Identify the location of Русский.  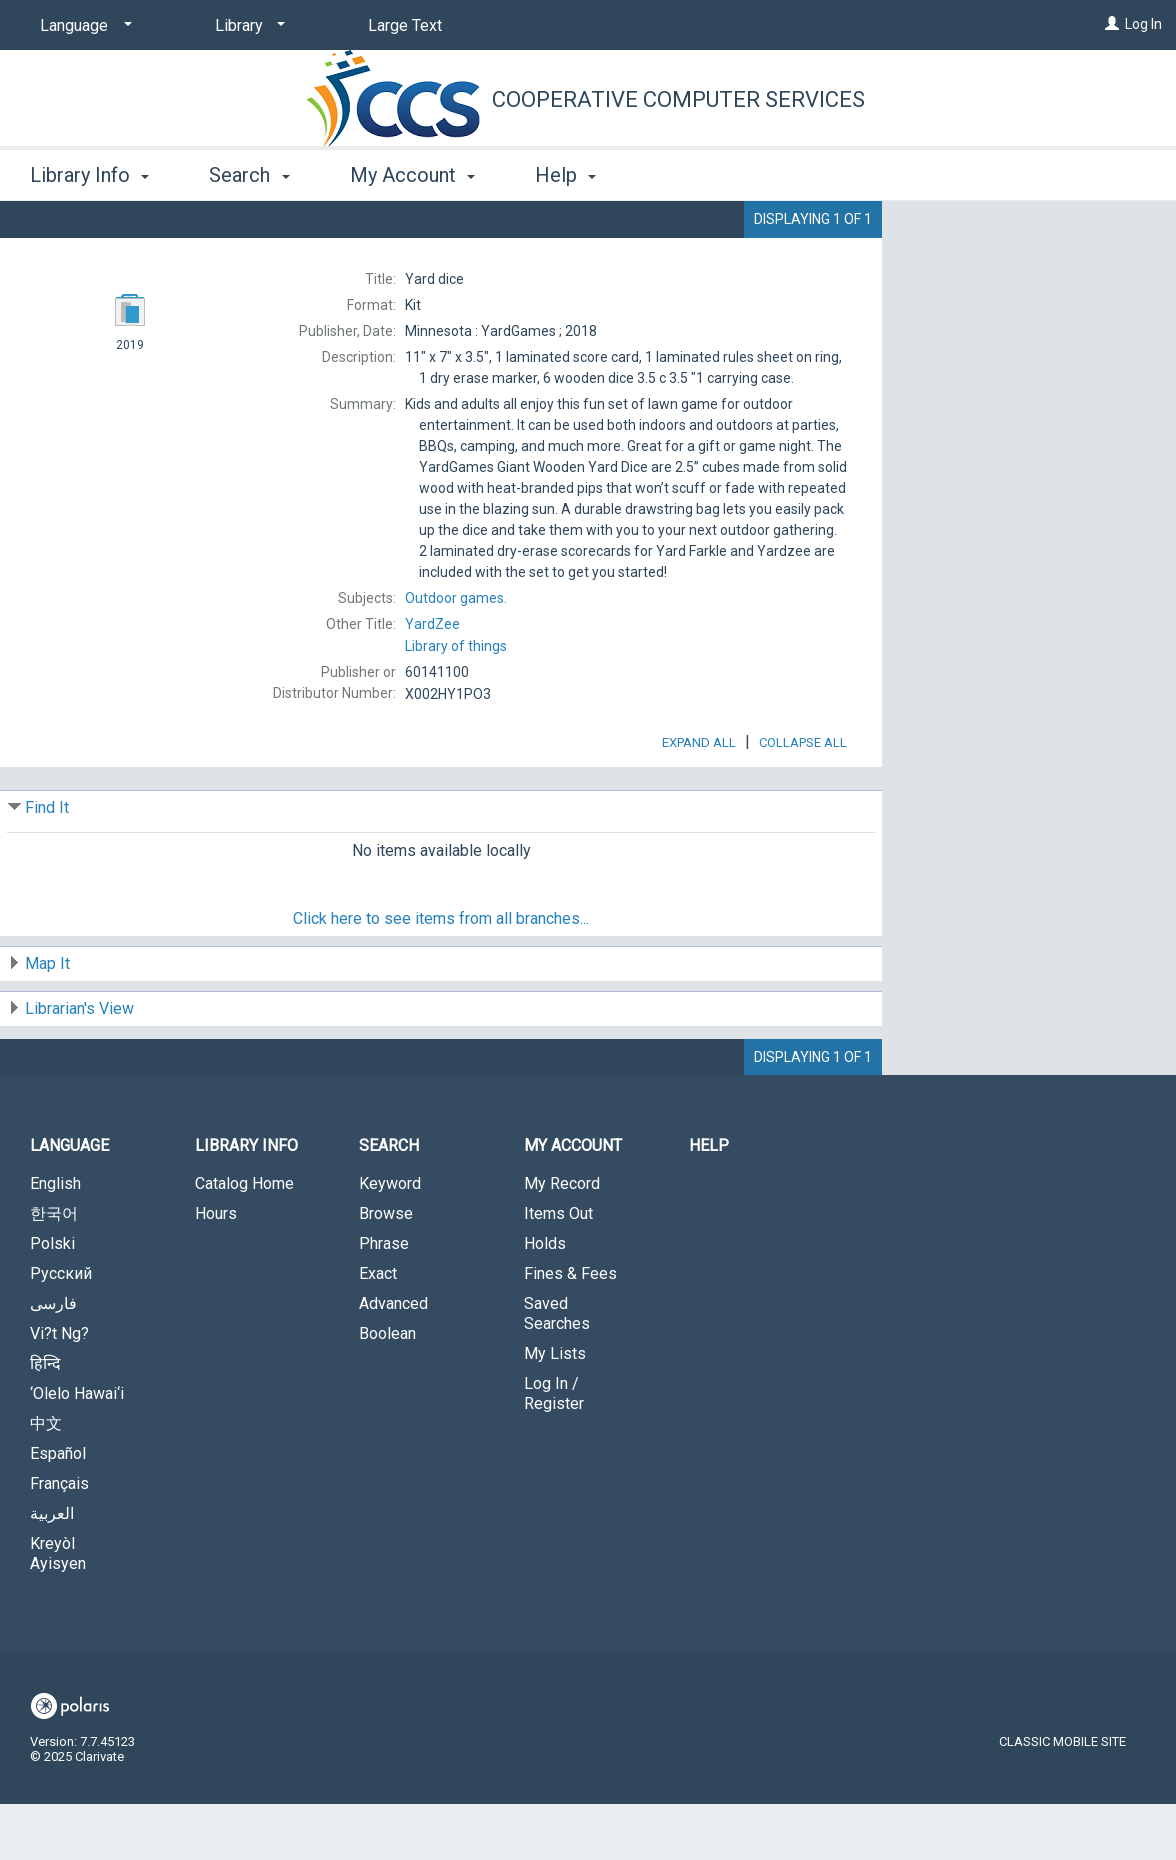
(61, 1329).